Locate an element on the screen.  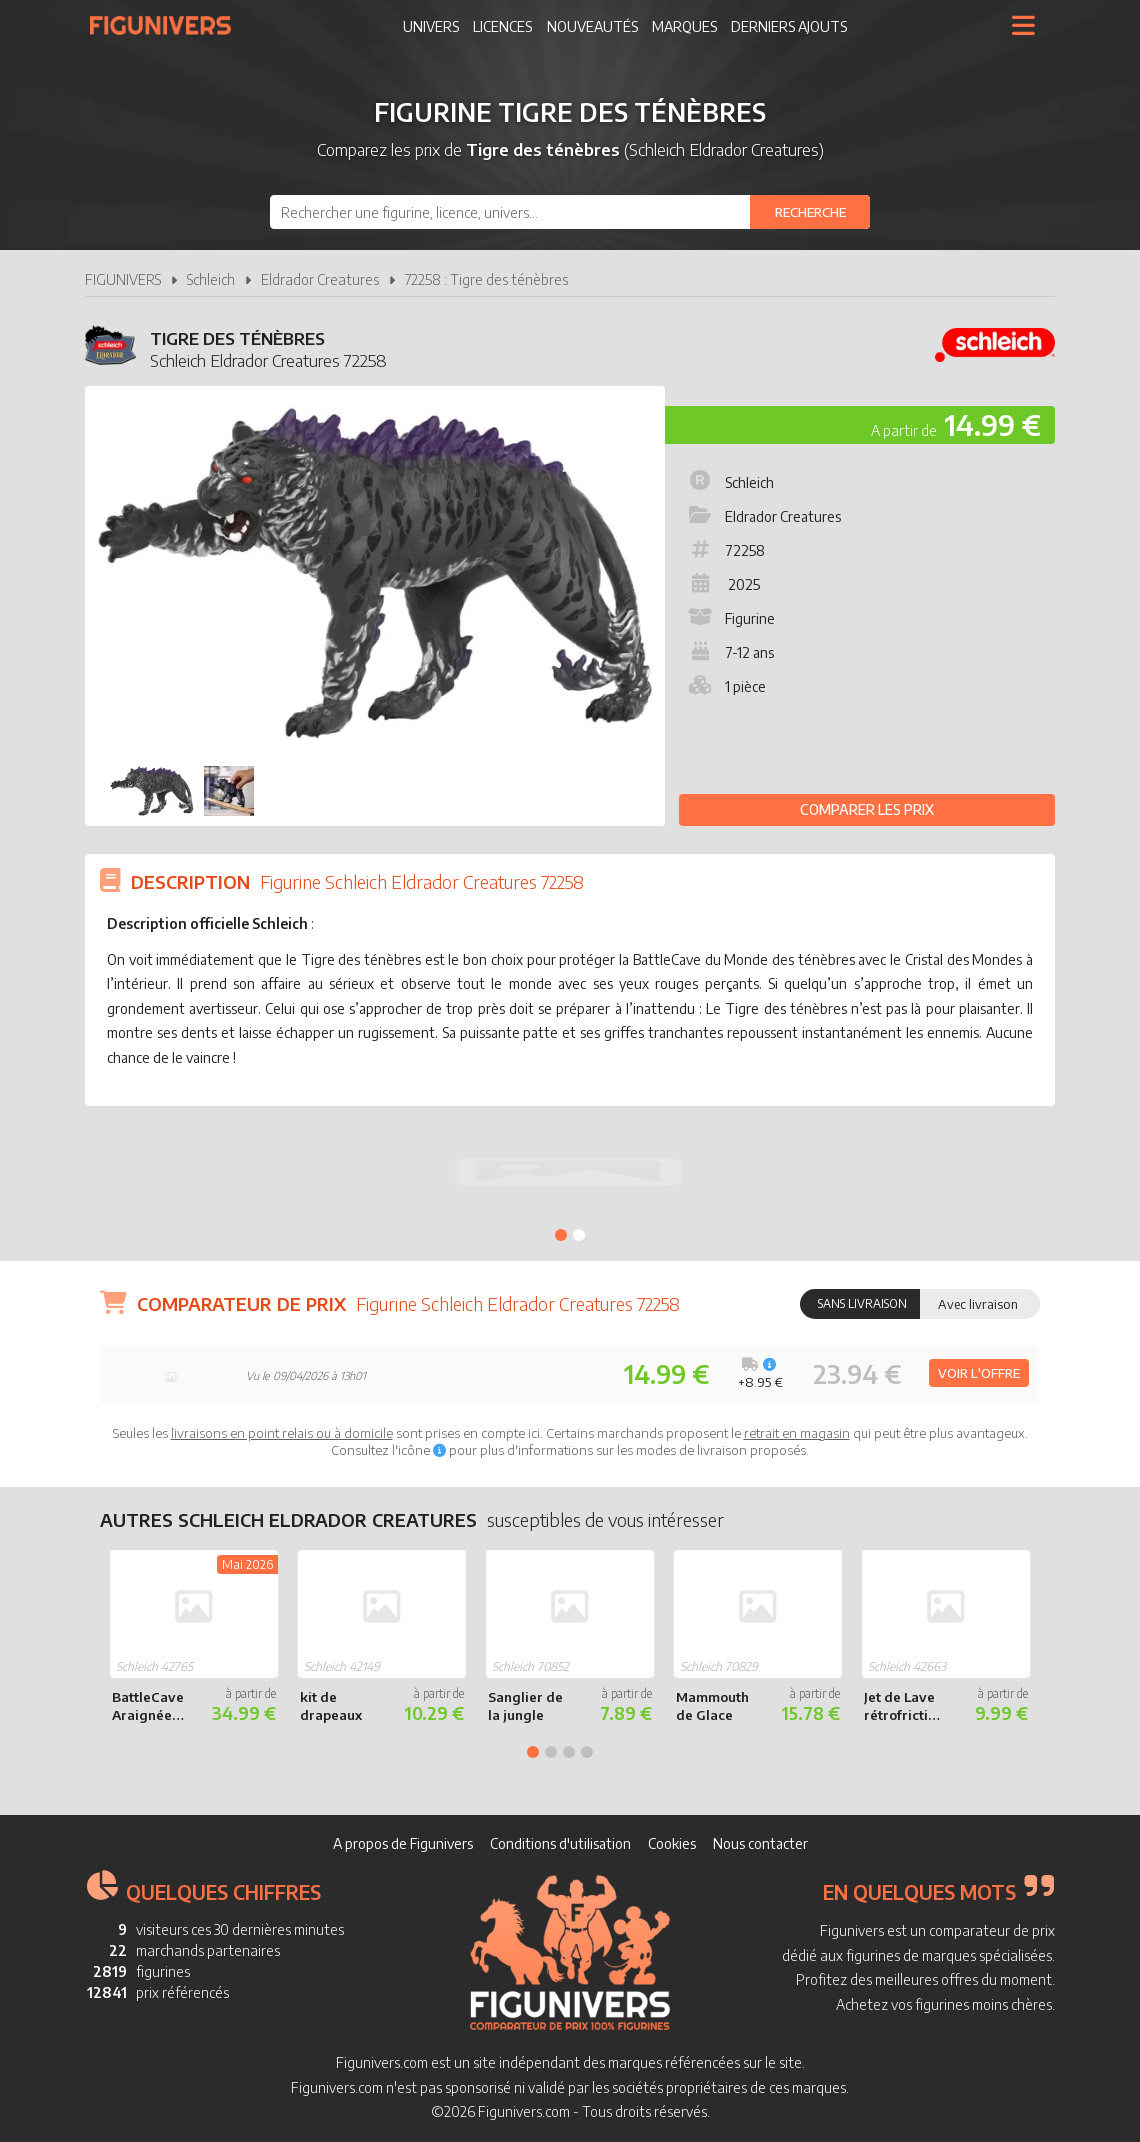
Licences is located at coordinates (502, 26).